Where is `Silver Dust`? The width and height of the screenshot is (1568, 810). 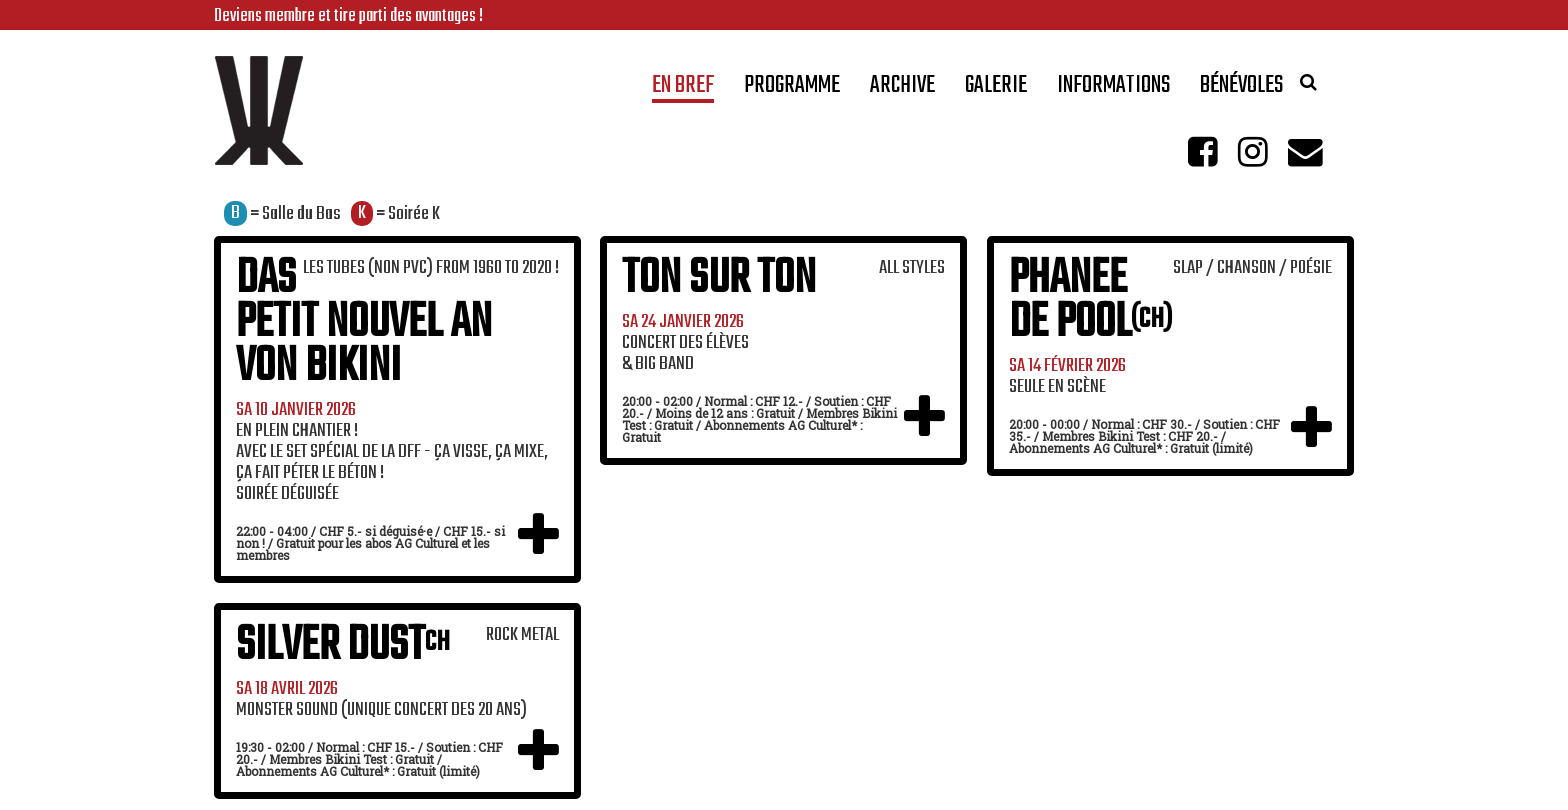
Silver Dust is located at coordinates (343, 646).